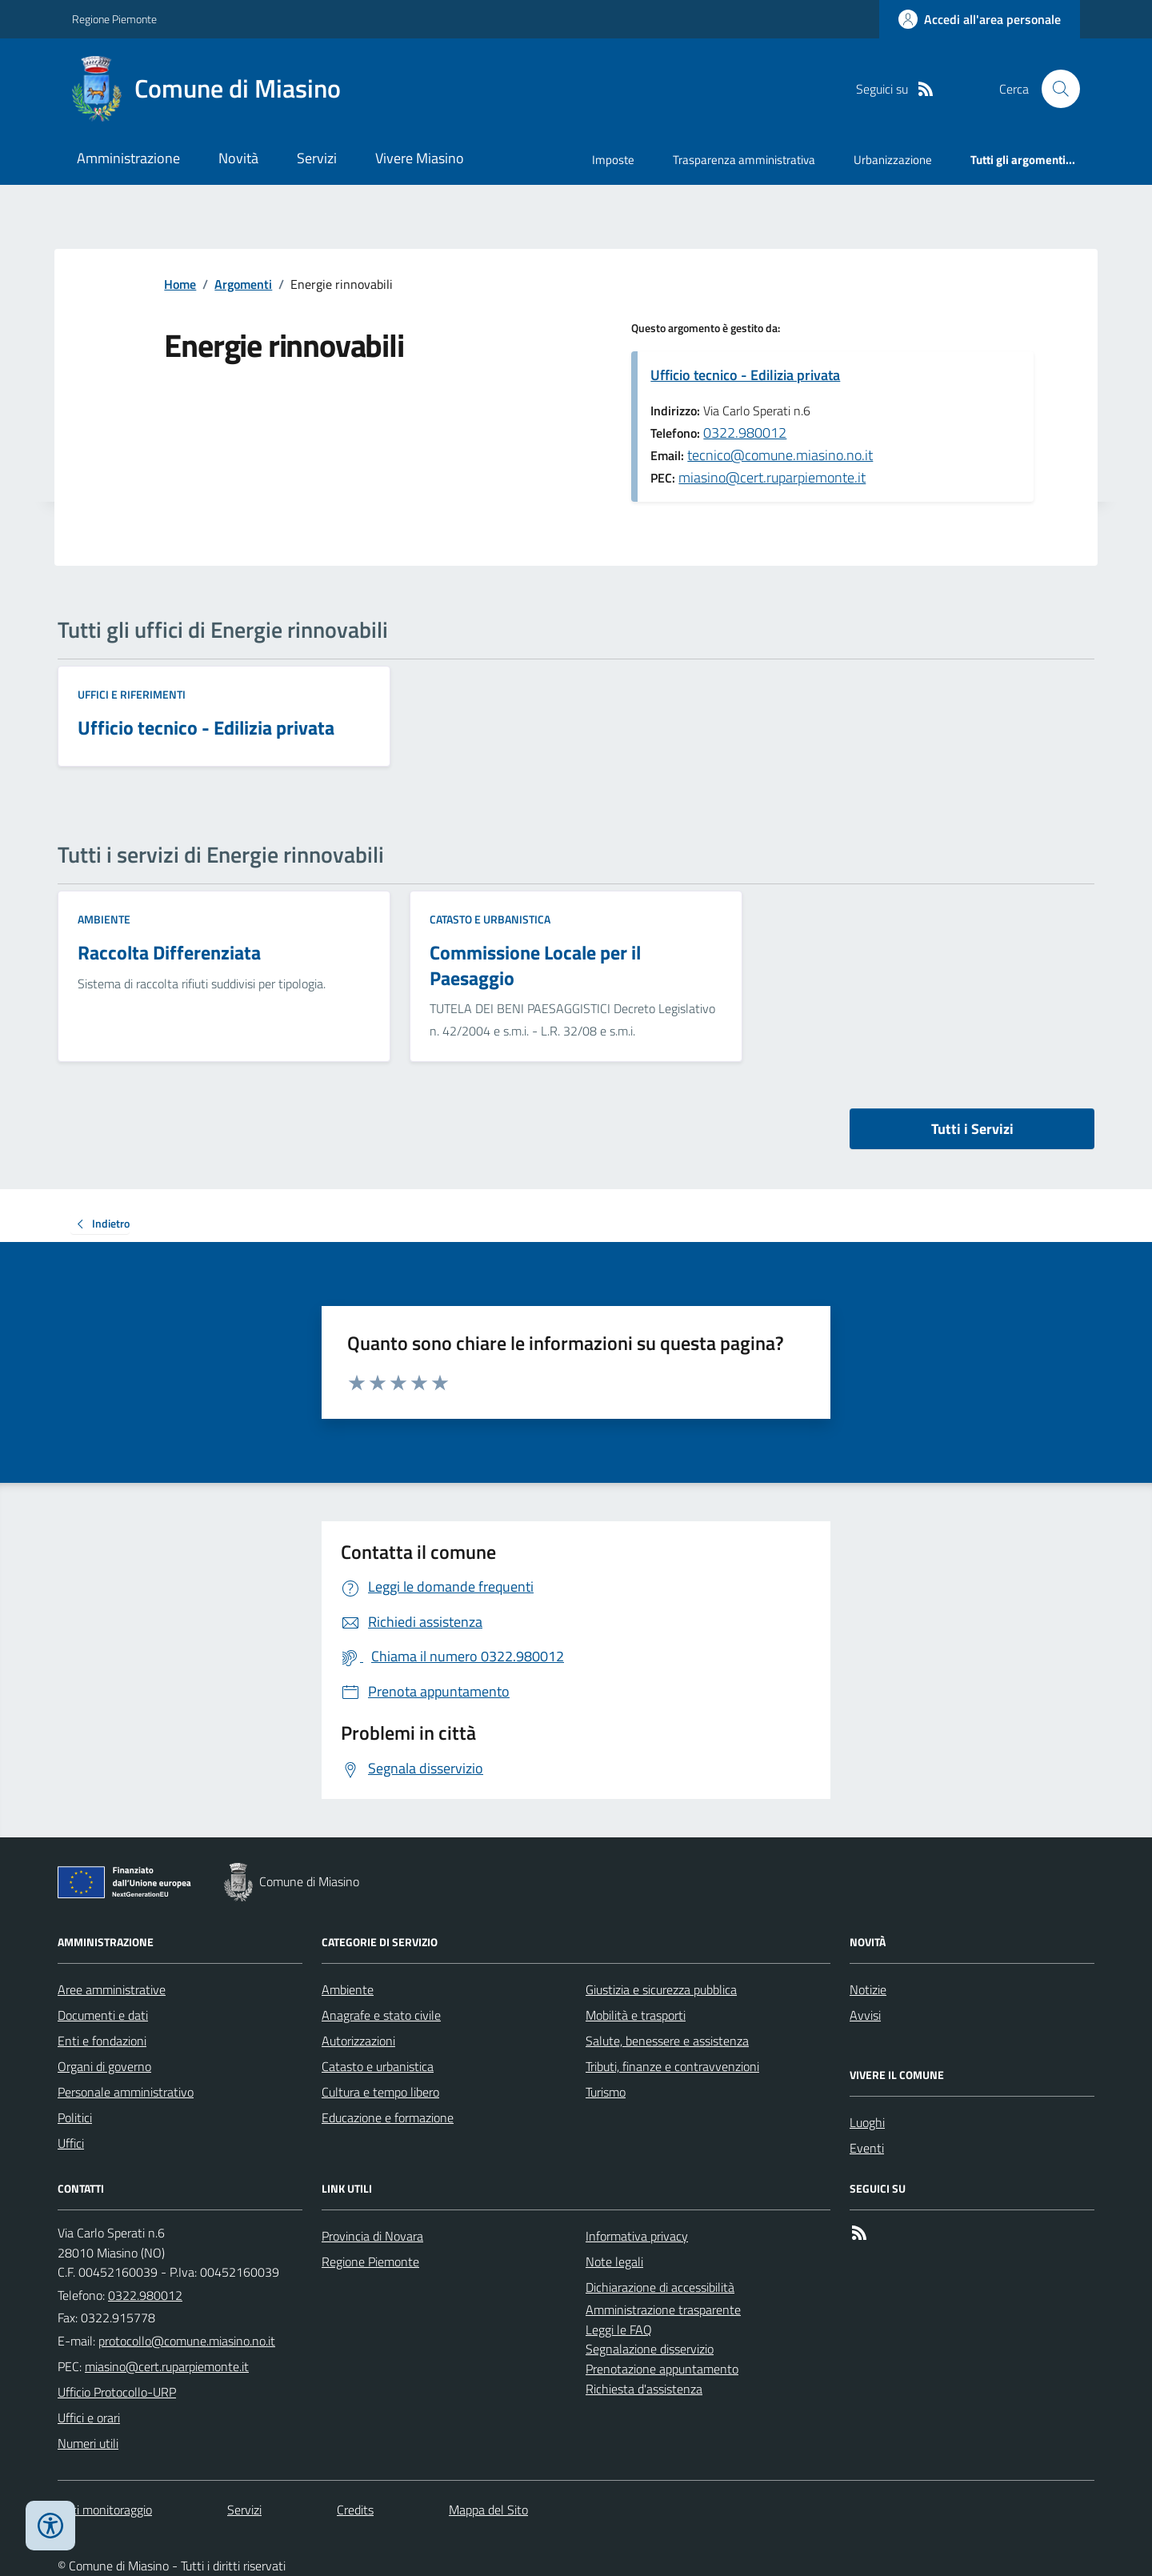  I want to click on Anagrafe e stato civile, so click(381, 2015).